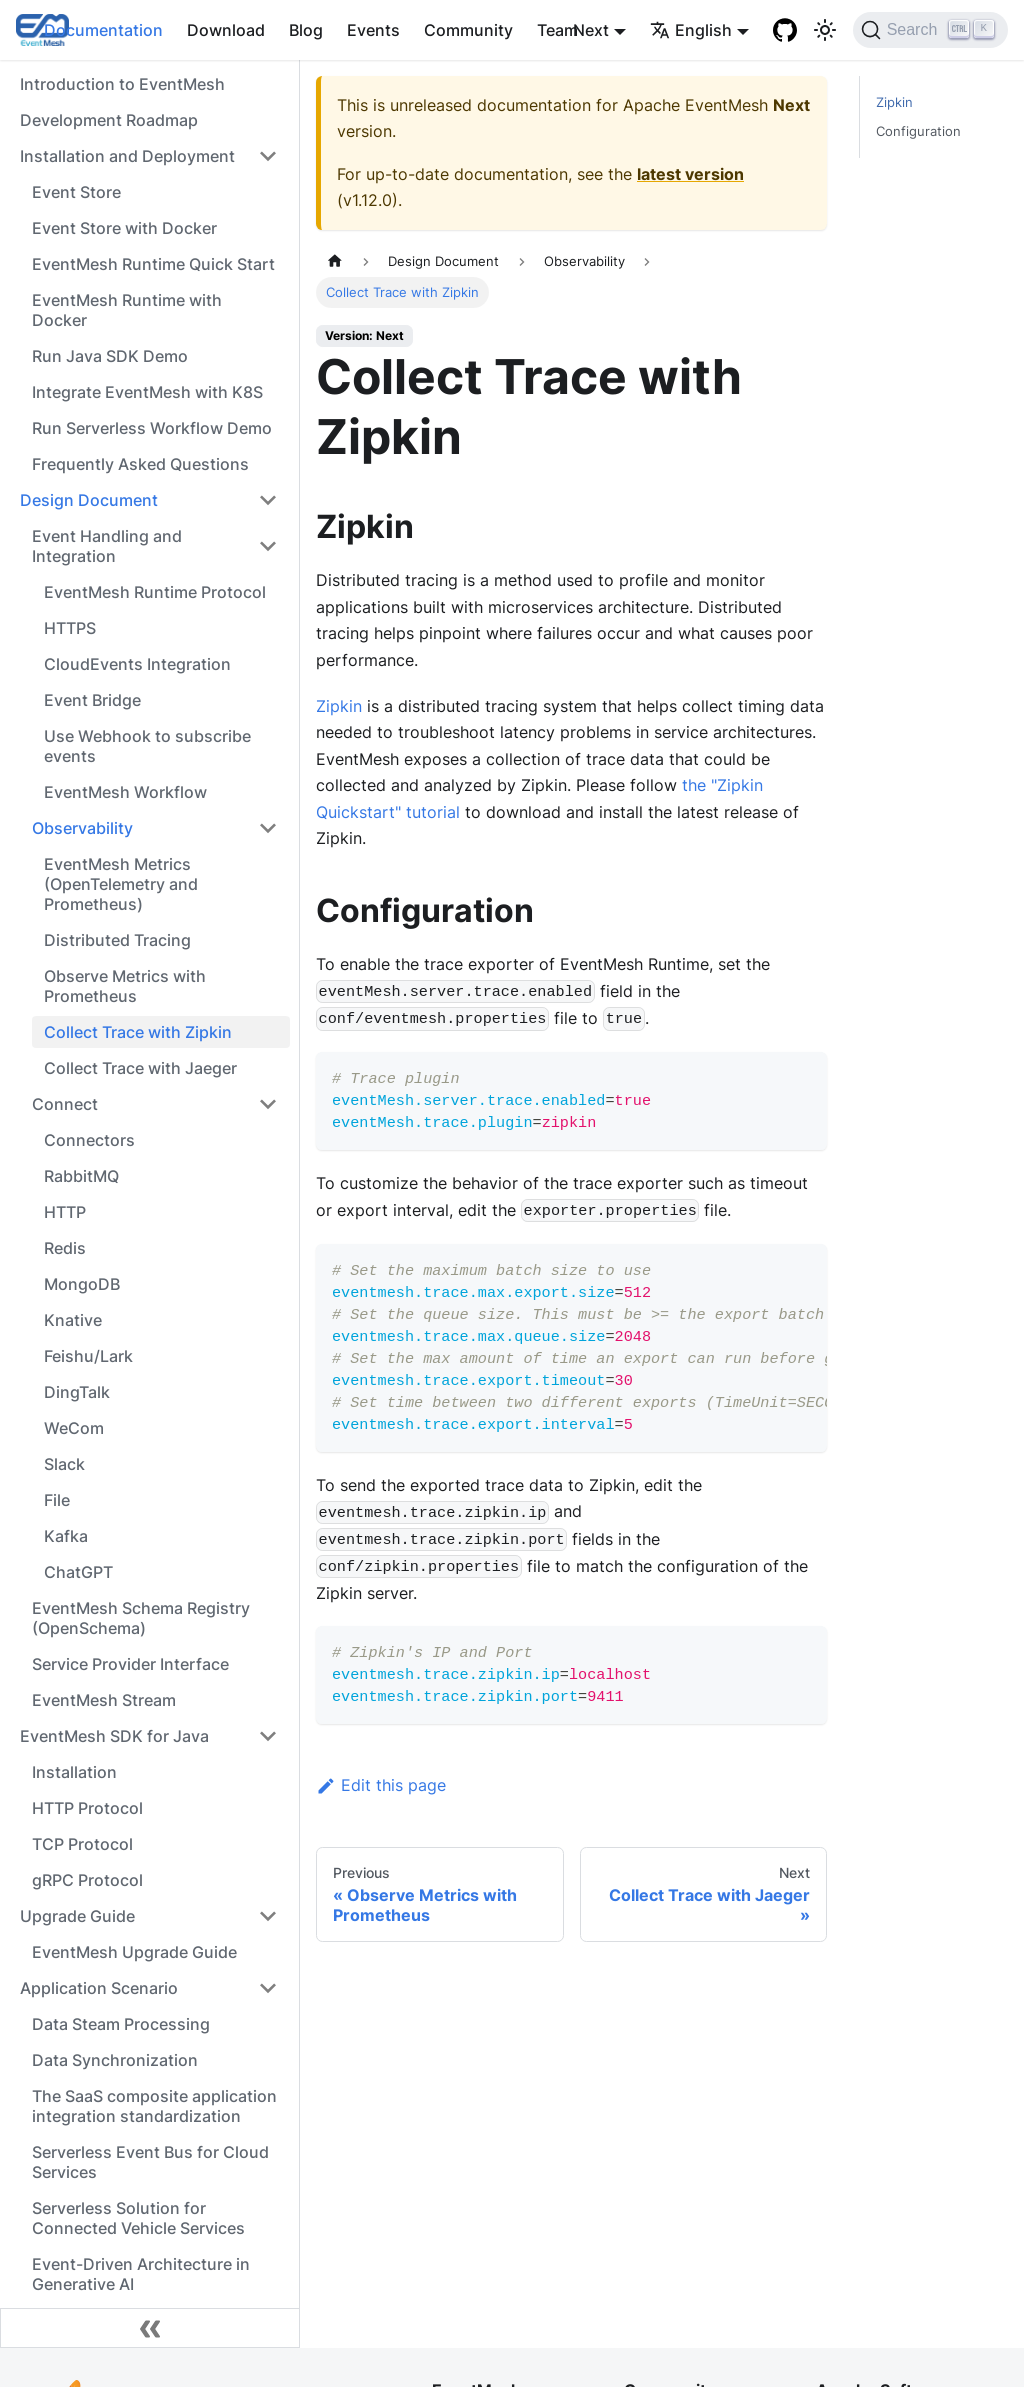 This screenshot has height=2387, width=1024. I want to click on HTTP Protocol, so click(87, 1808).